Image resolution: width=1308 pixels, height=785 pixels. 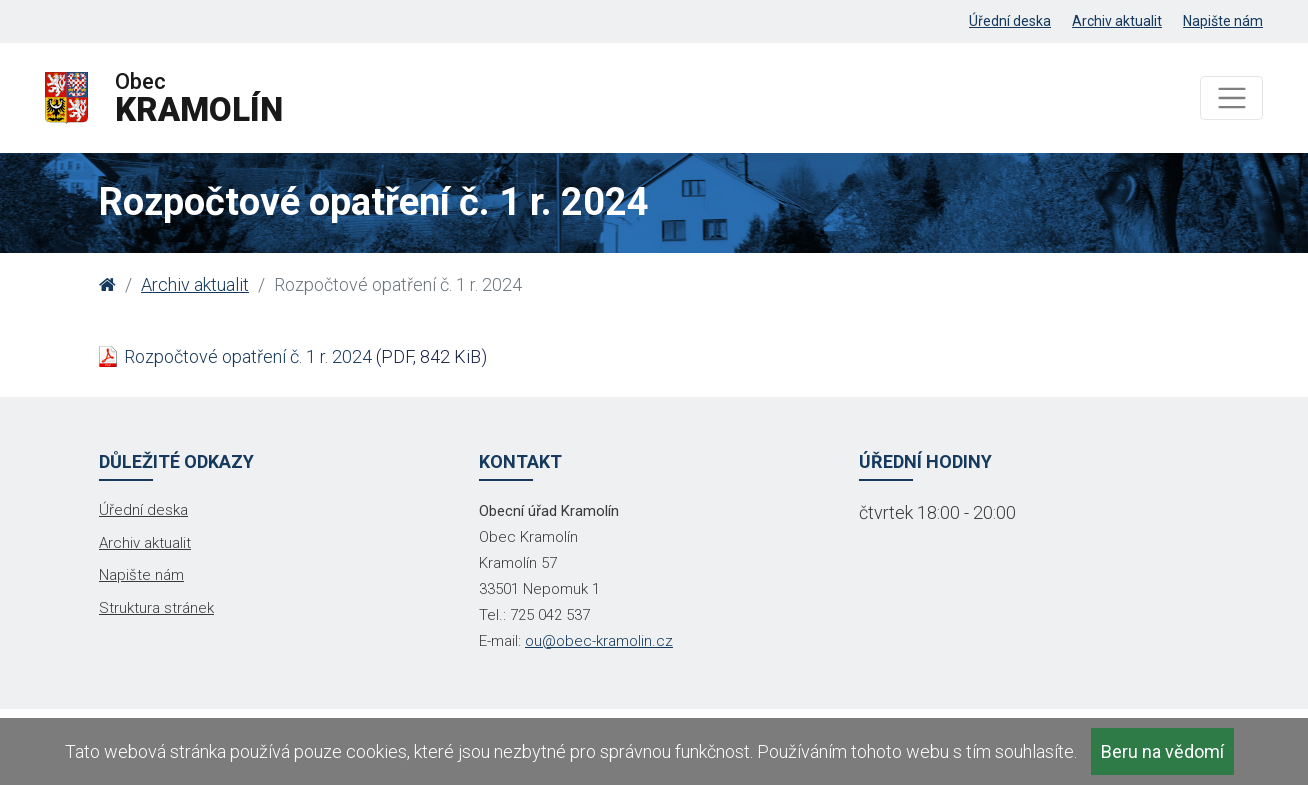 I want to click on [Toggle navigation], so click(x=1231, y=98).